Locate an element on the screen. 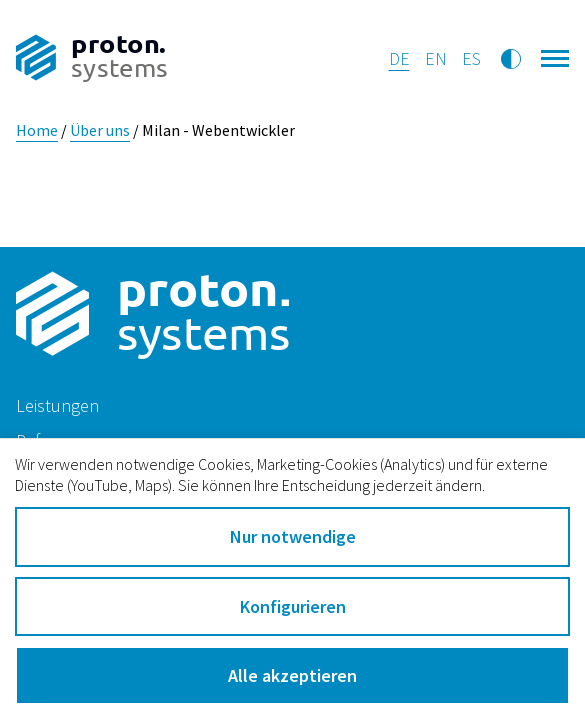 Image resolution: width=585 pixels, height=720 pixels. Alle akzeptieren is located at coordinates (292, 675).